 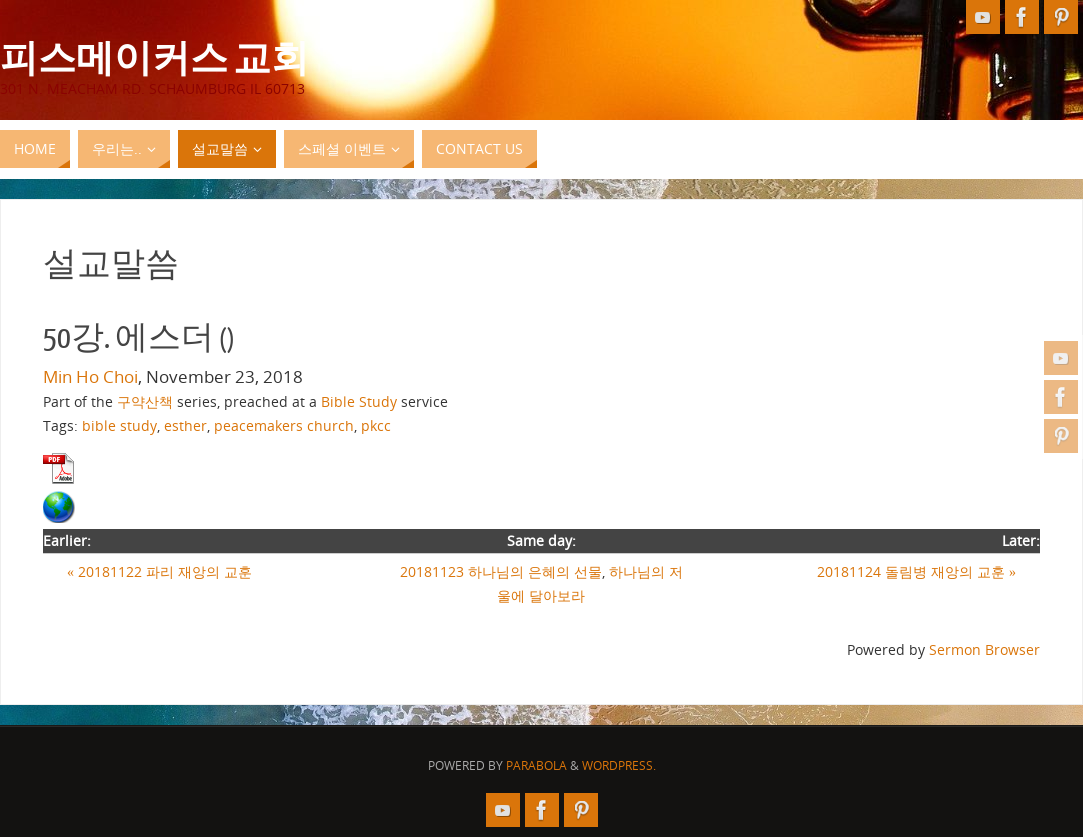 I want to click on Bible Study, so click(x=359, y=401).